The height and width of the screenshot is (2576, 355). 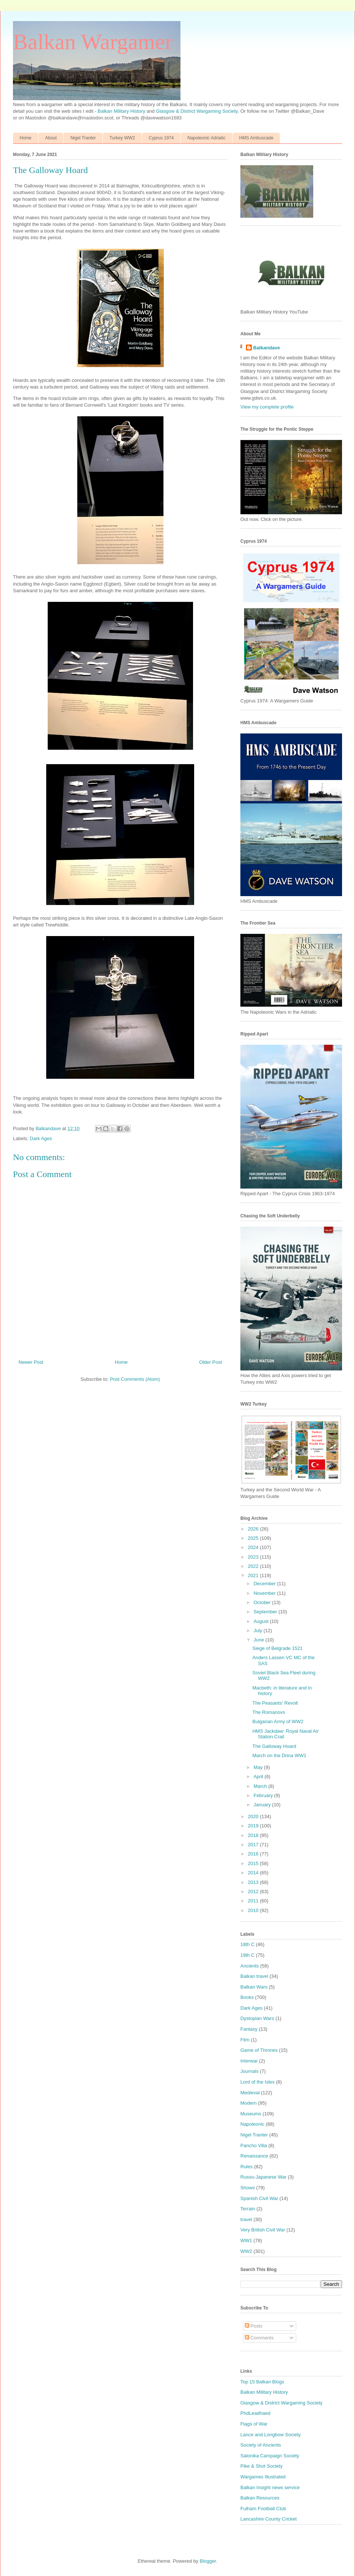 What do you see at coordinates (246, 2166) in the screenshot?
I see `Rules` at bounding box center [246, 2166].